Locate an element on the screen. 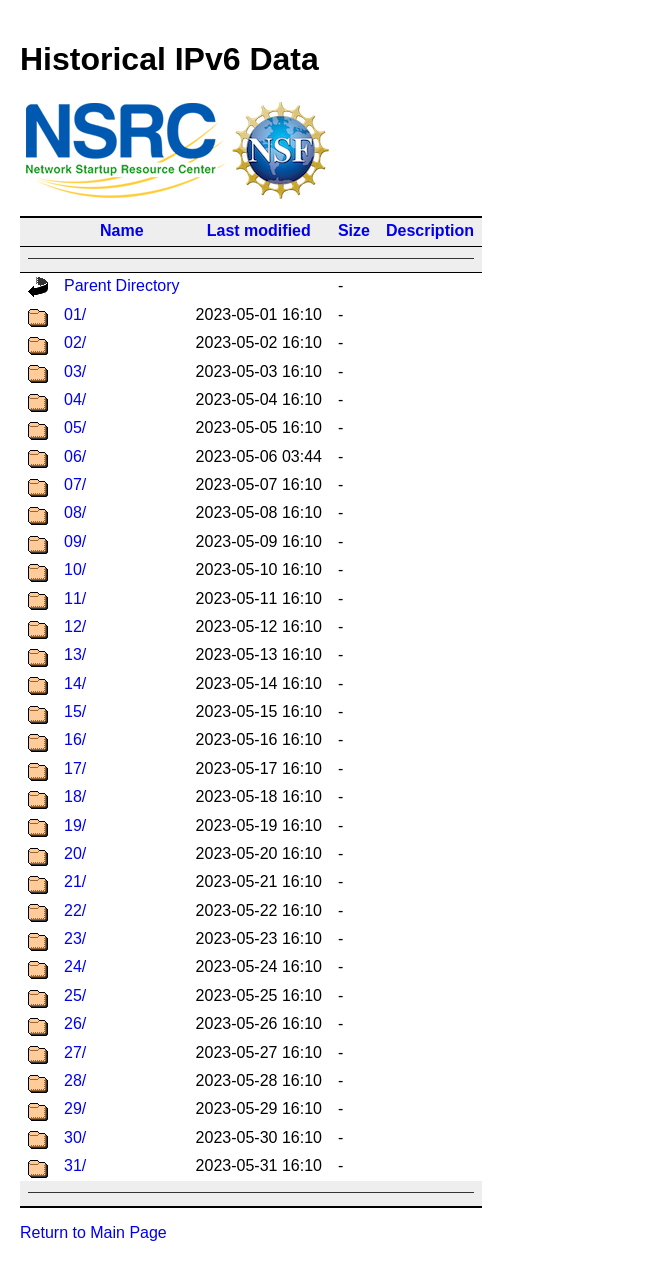  24/ is located at coordinates (75, 966).